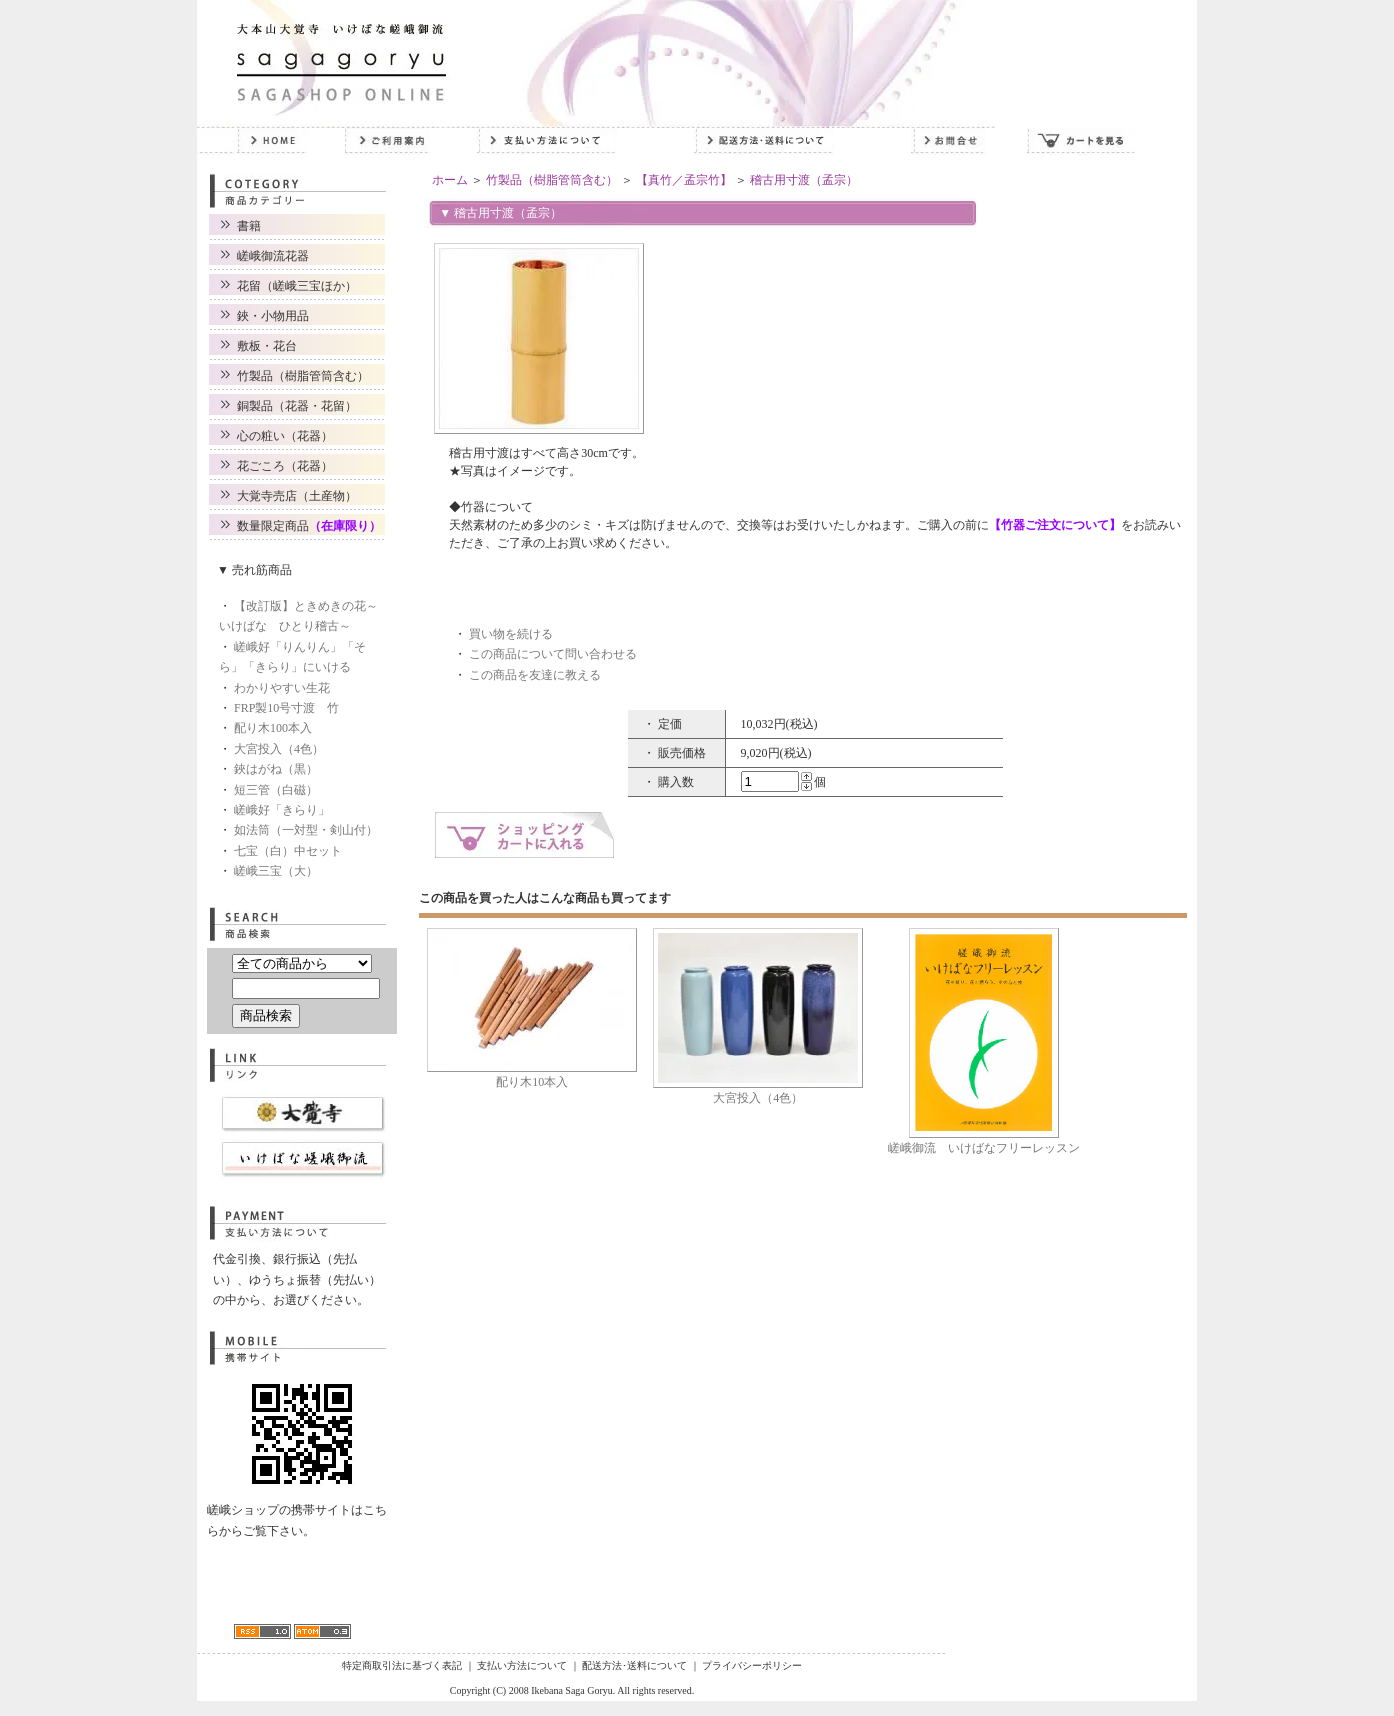 The image size is (1394, 1716). I want to click on プライバシーポリシー, so click(752, 1665).